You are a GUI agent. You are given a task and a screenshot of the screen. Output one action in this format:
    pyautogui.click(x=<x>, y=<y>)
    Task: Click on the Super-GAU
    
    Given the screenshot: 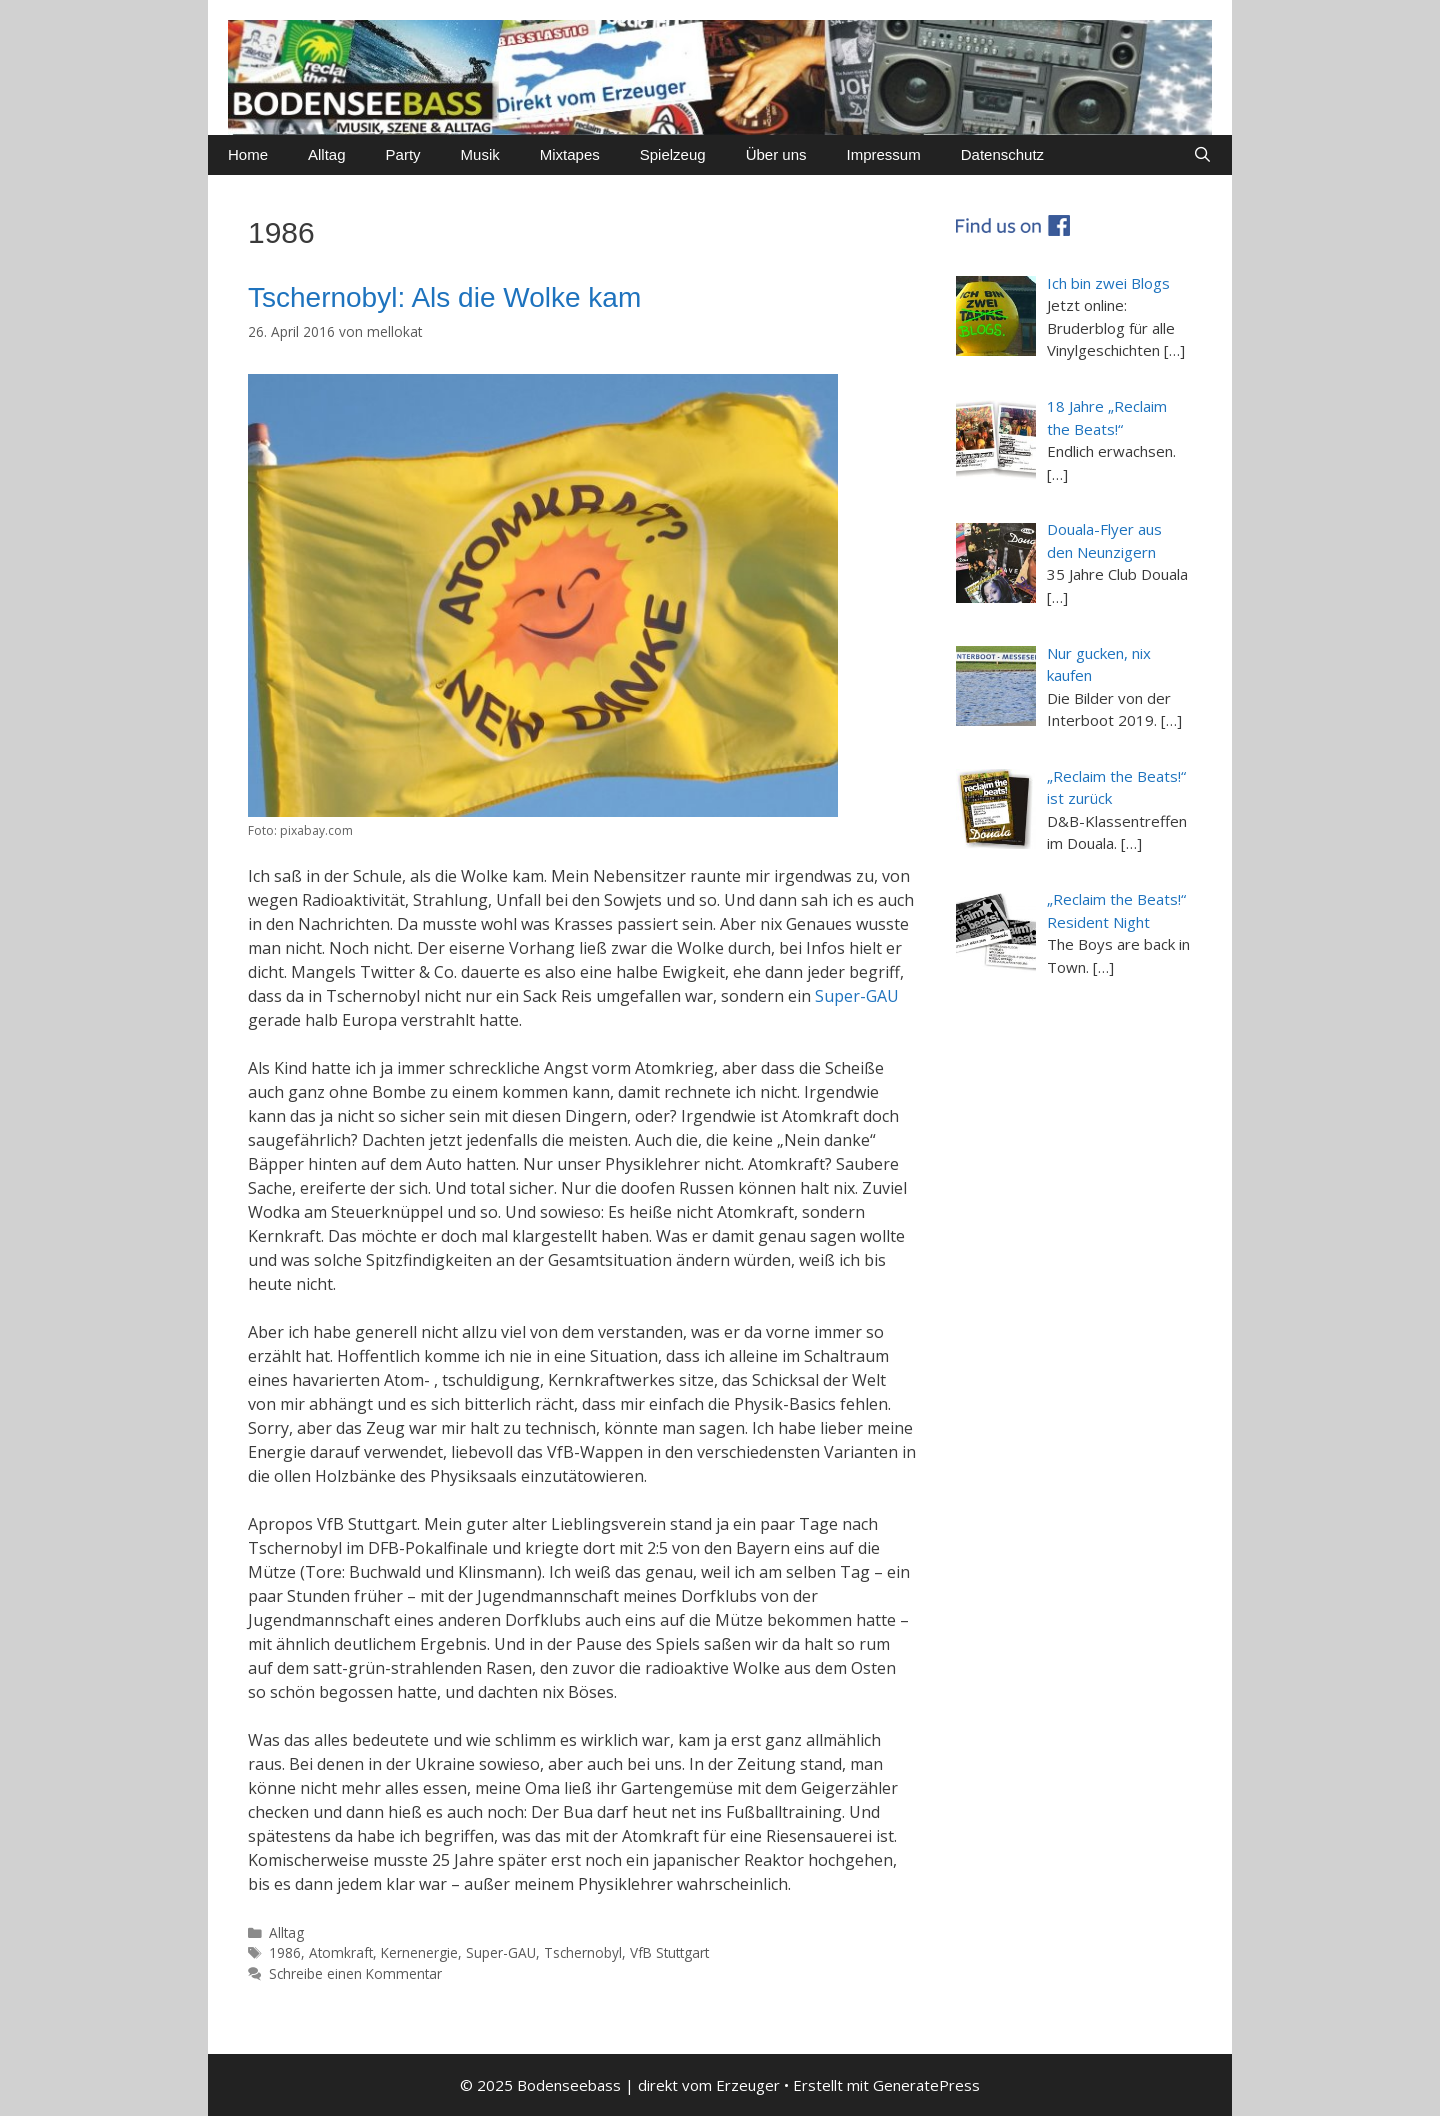 What is the action you would take?
    pyautogui.click(x=857, y=996)
    